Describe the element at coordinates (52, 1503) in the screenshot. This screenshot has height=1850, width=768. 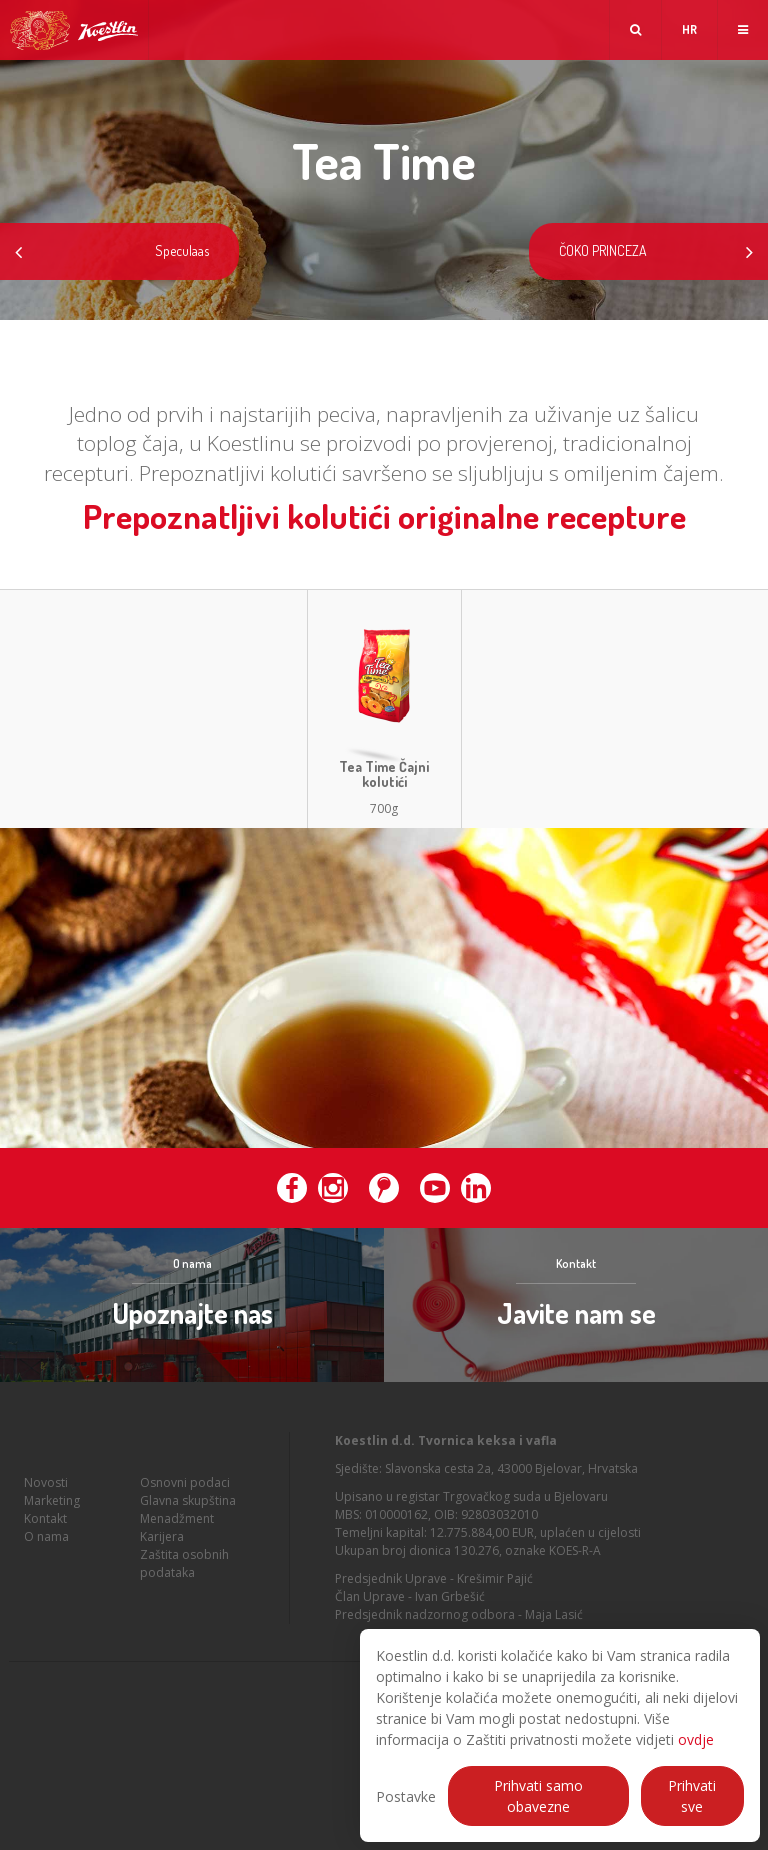
I see `Marketing` at that location.